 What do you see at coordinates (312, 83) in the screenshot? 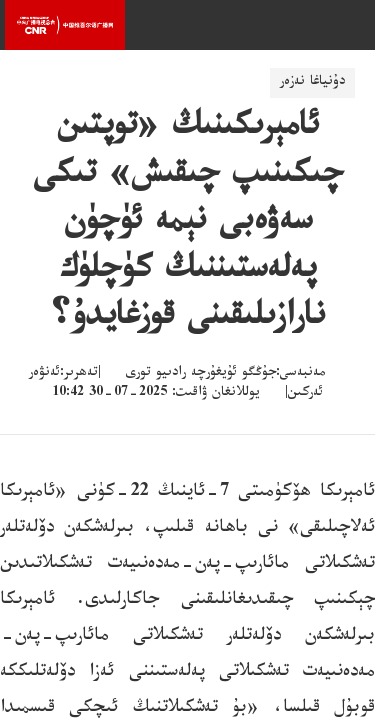
I see `دۇنياغا نەزەر` at bounding box center [312, 83].